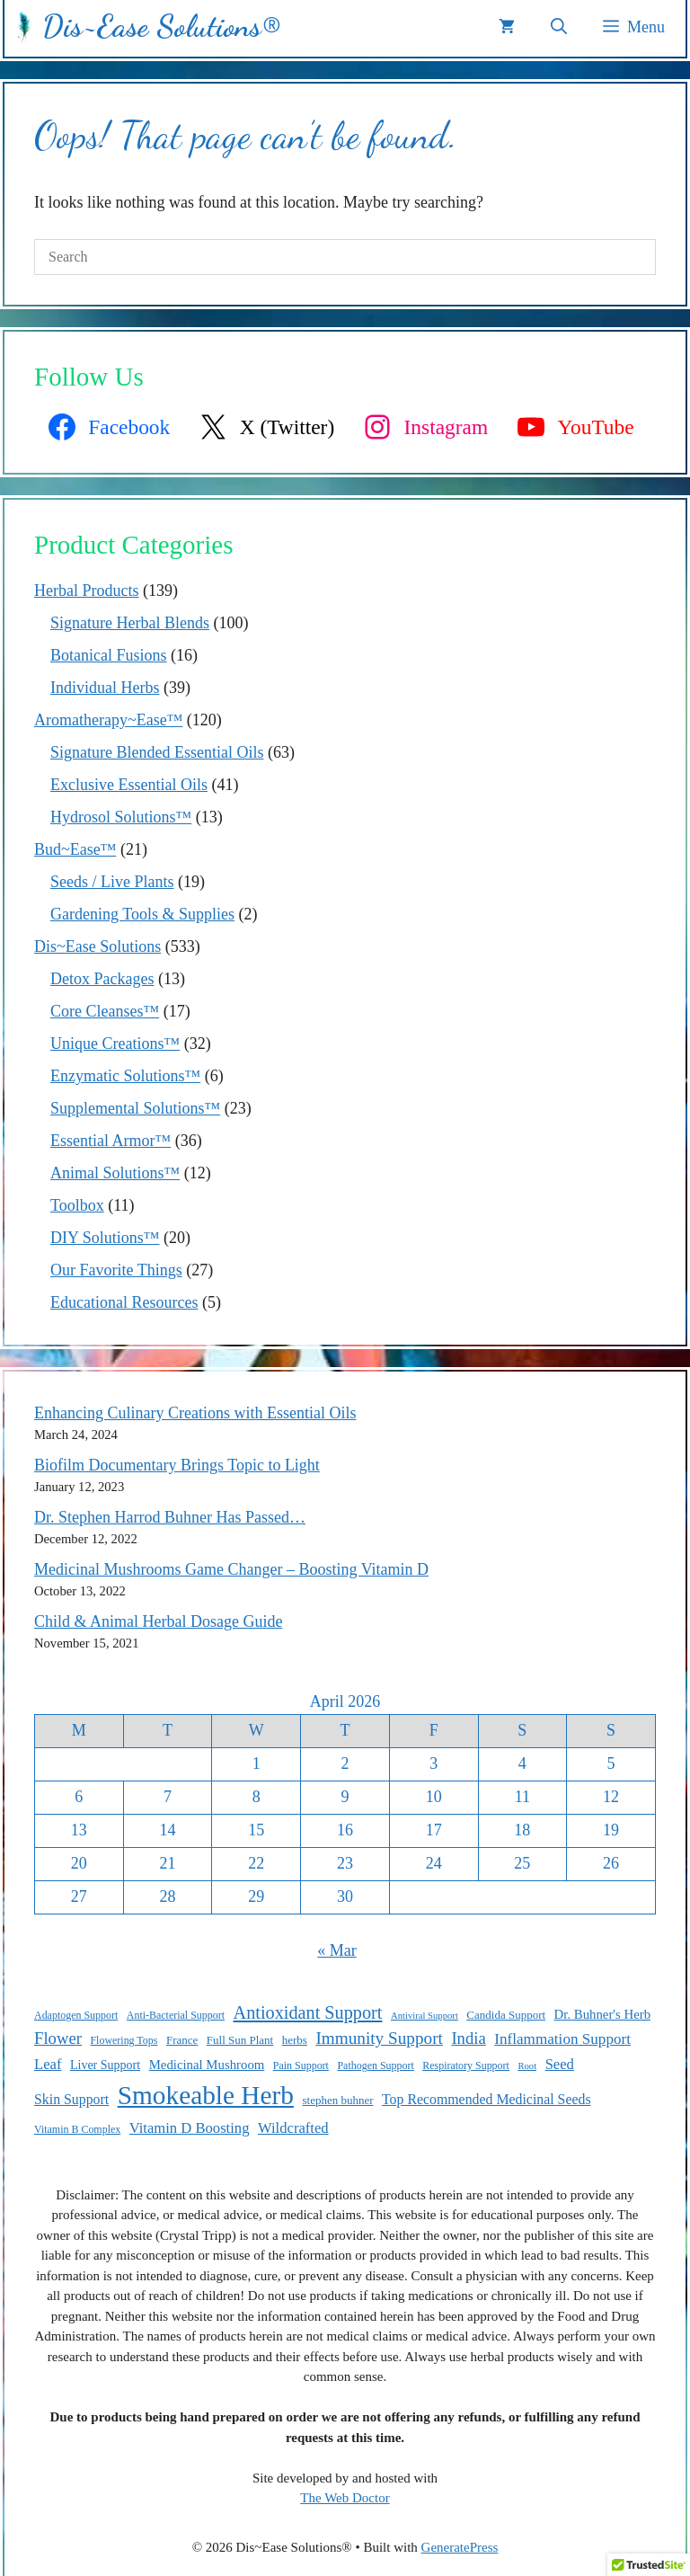  What do you see at coordinates (559, 27) in the screenshot?
I see `[button]` at bounding box center [559, 27].